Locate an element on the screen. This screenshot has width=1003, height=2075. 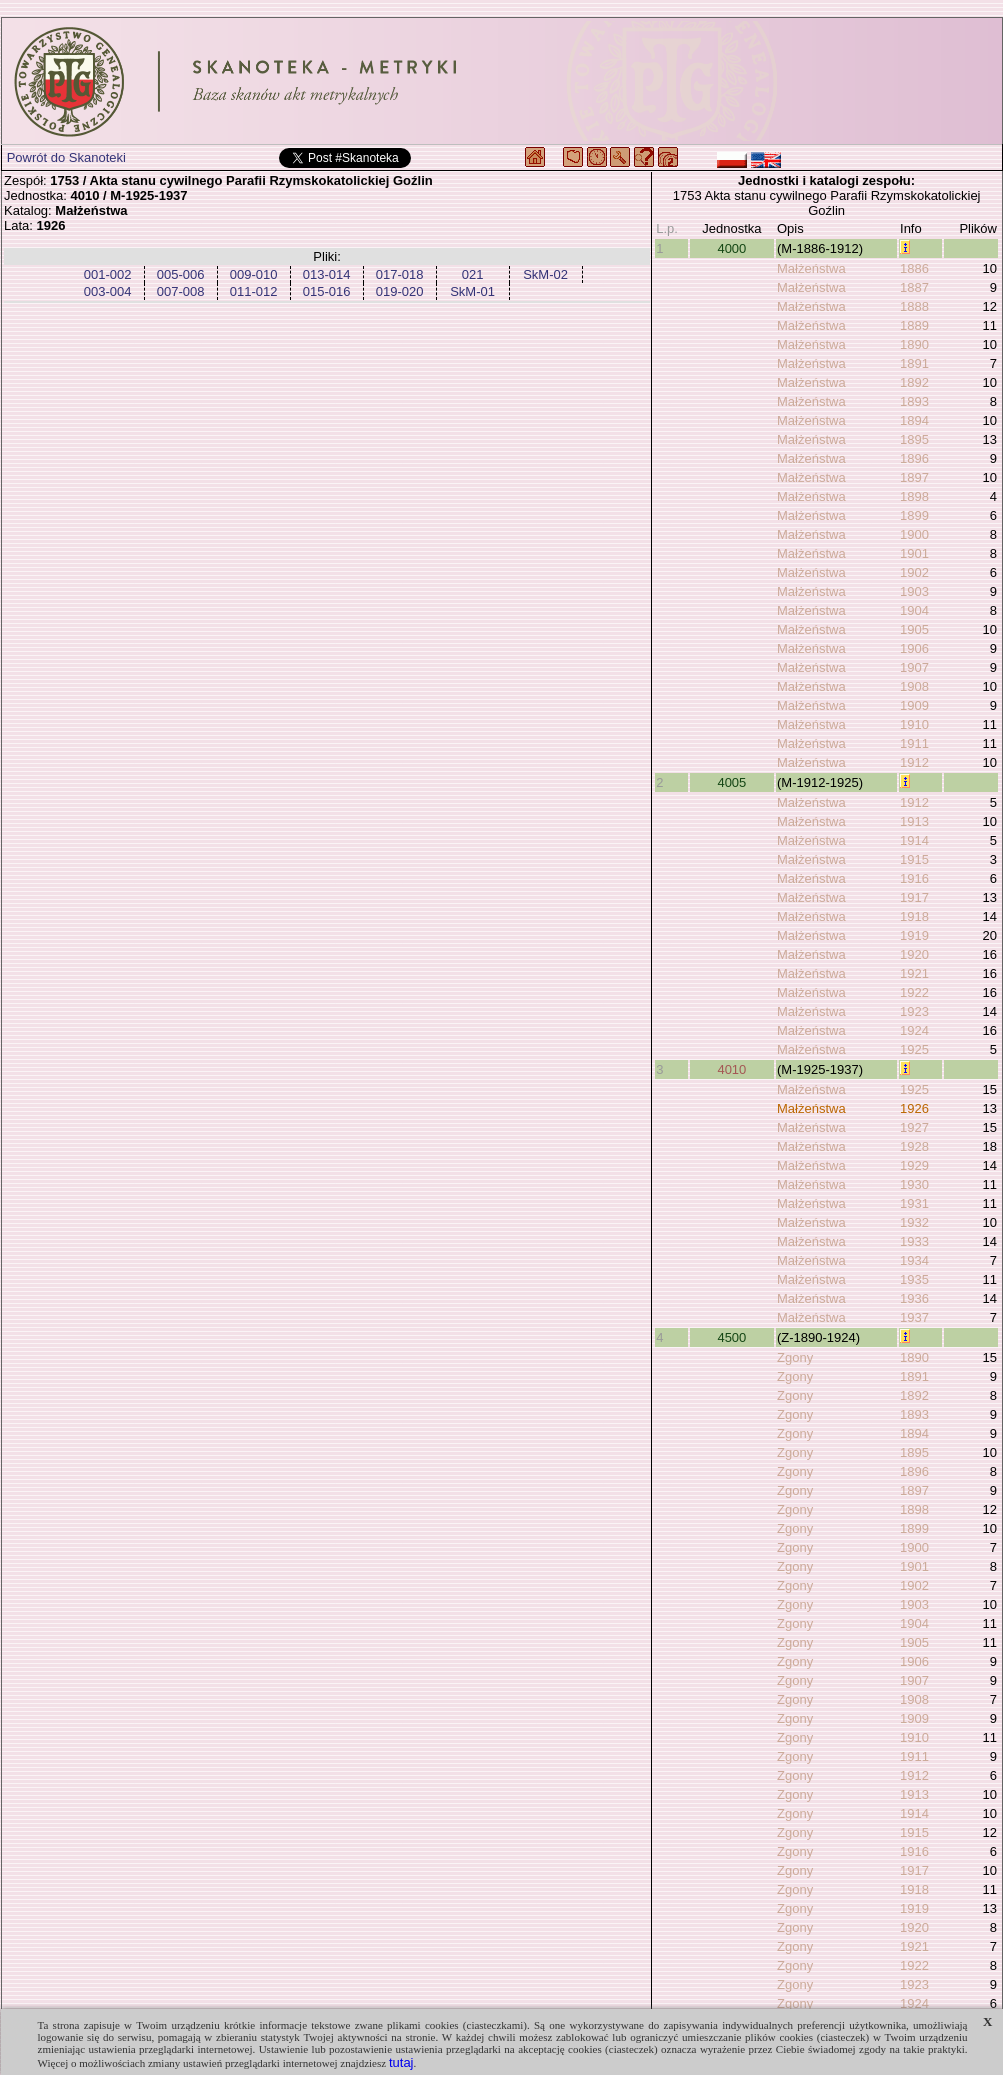
Powrót do Skanoteki is located at coordinates (66, 157).